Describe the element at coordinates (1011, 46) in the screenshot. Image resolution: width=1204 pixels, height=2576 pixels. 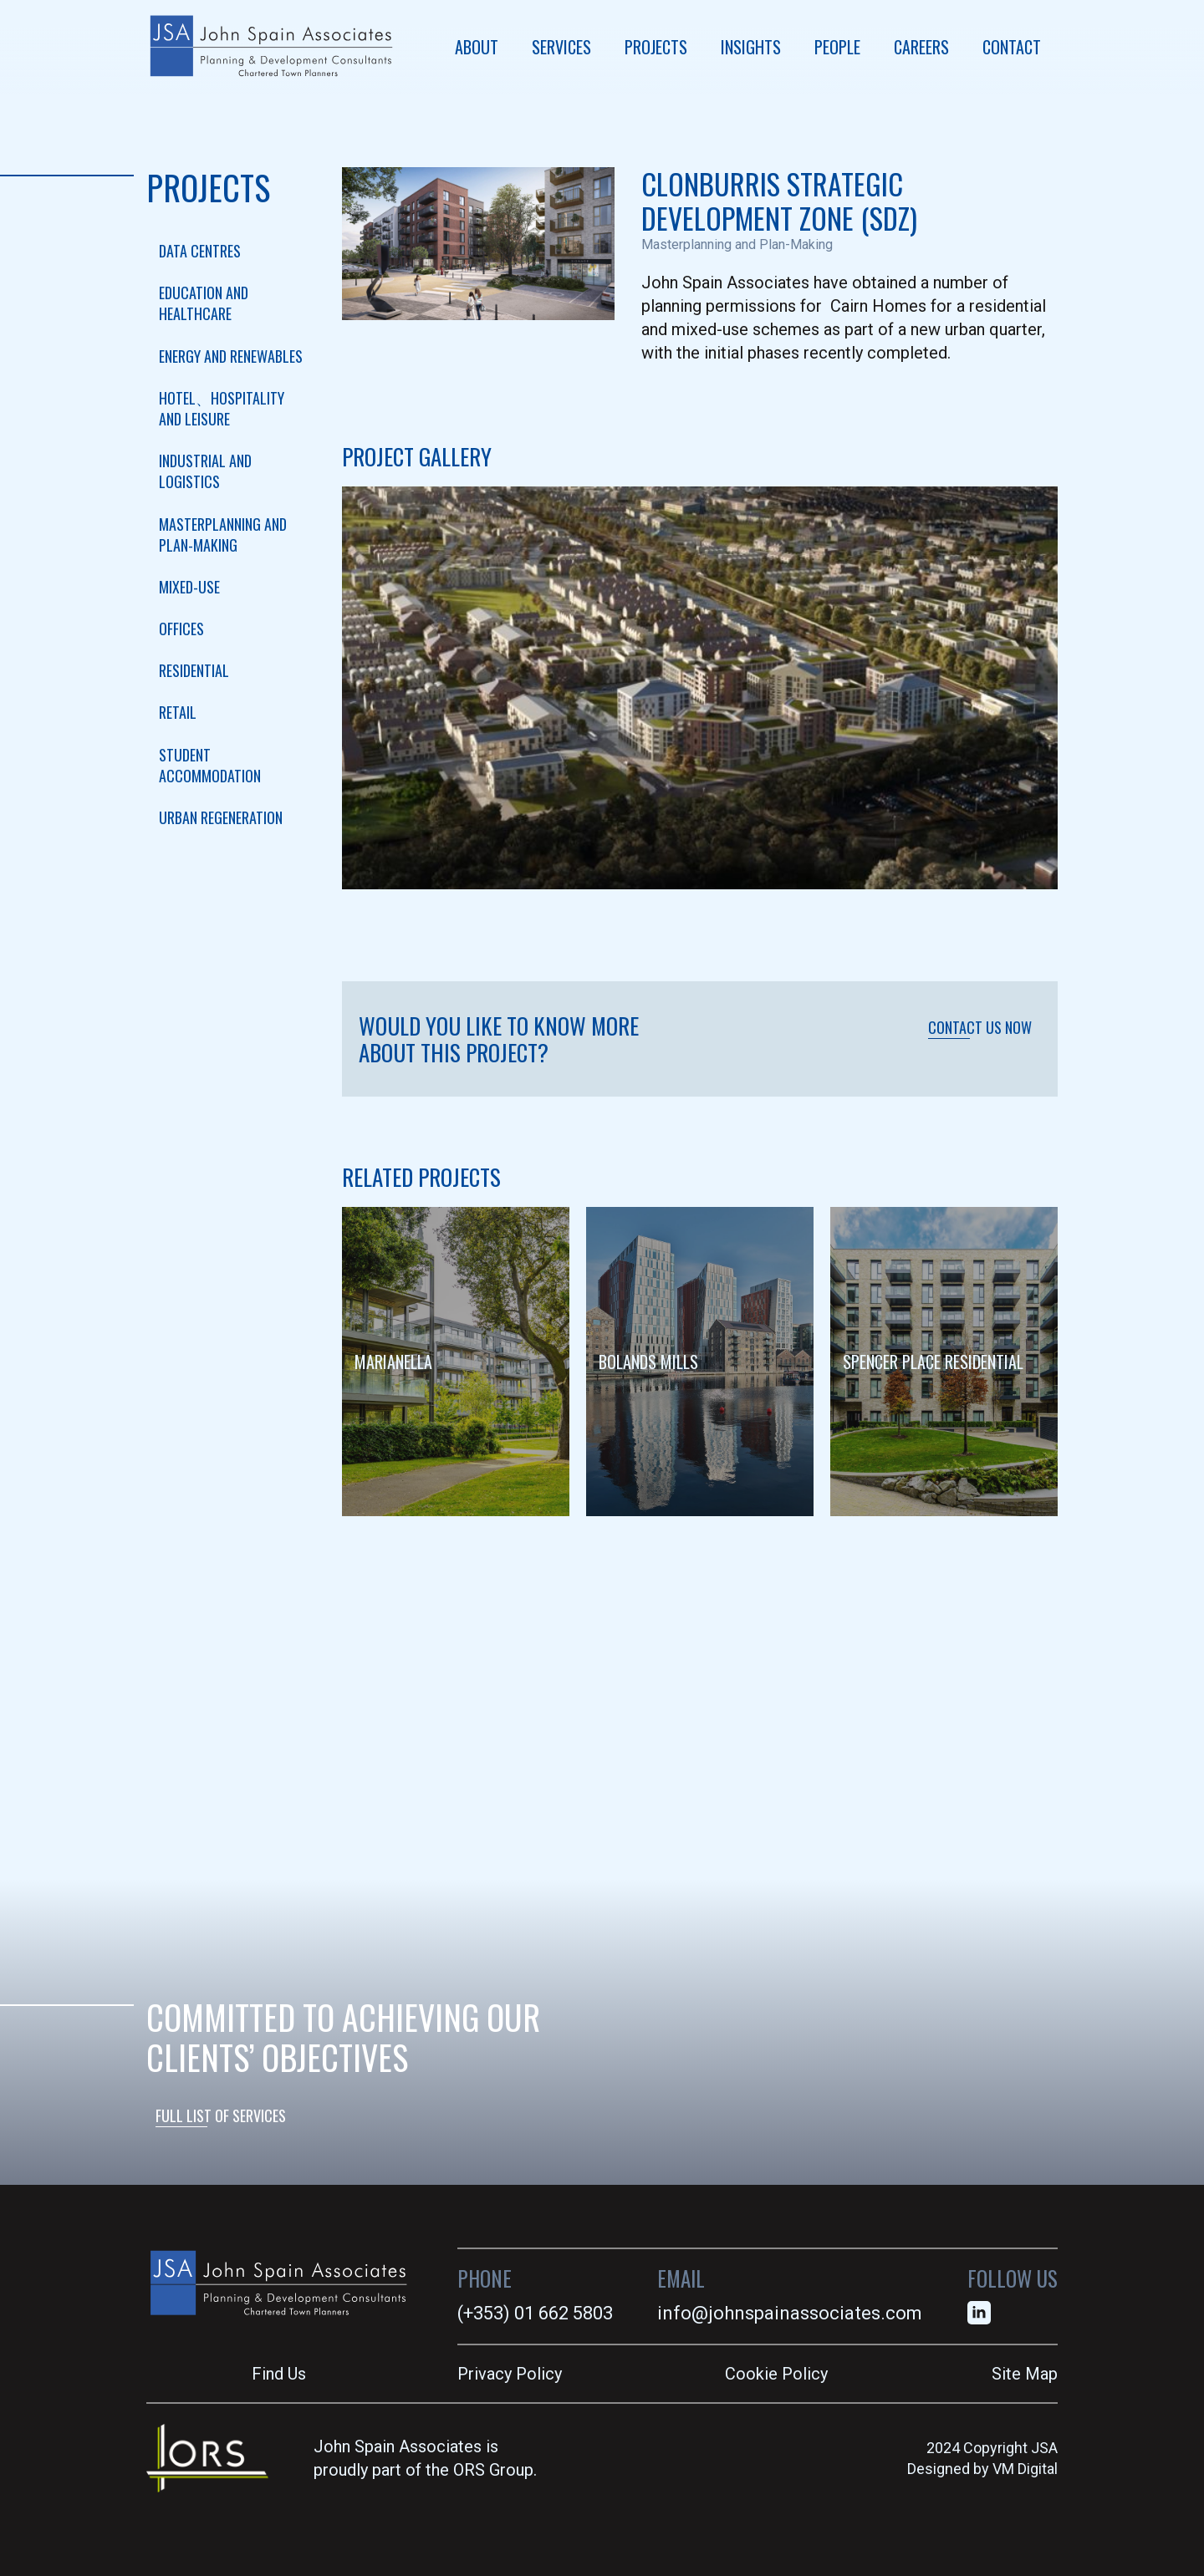
I see `CONTACT` at that location.